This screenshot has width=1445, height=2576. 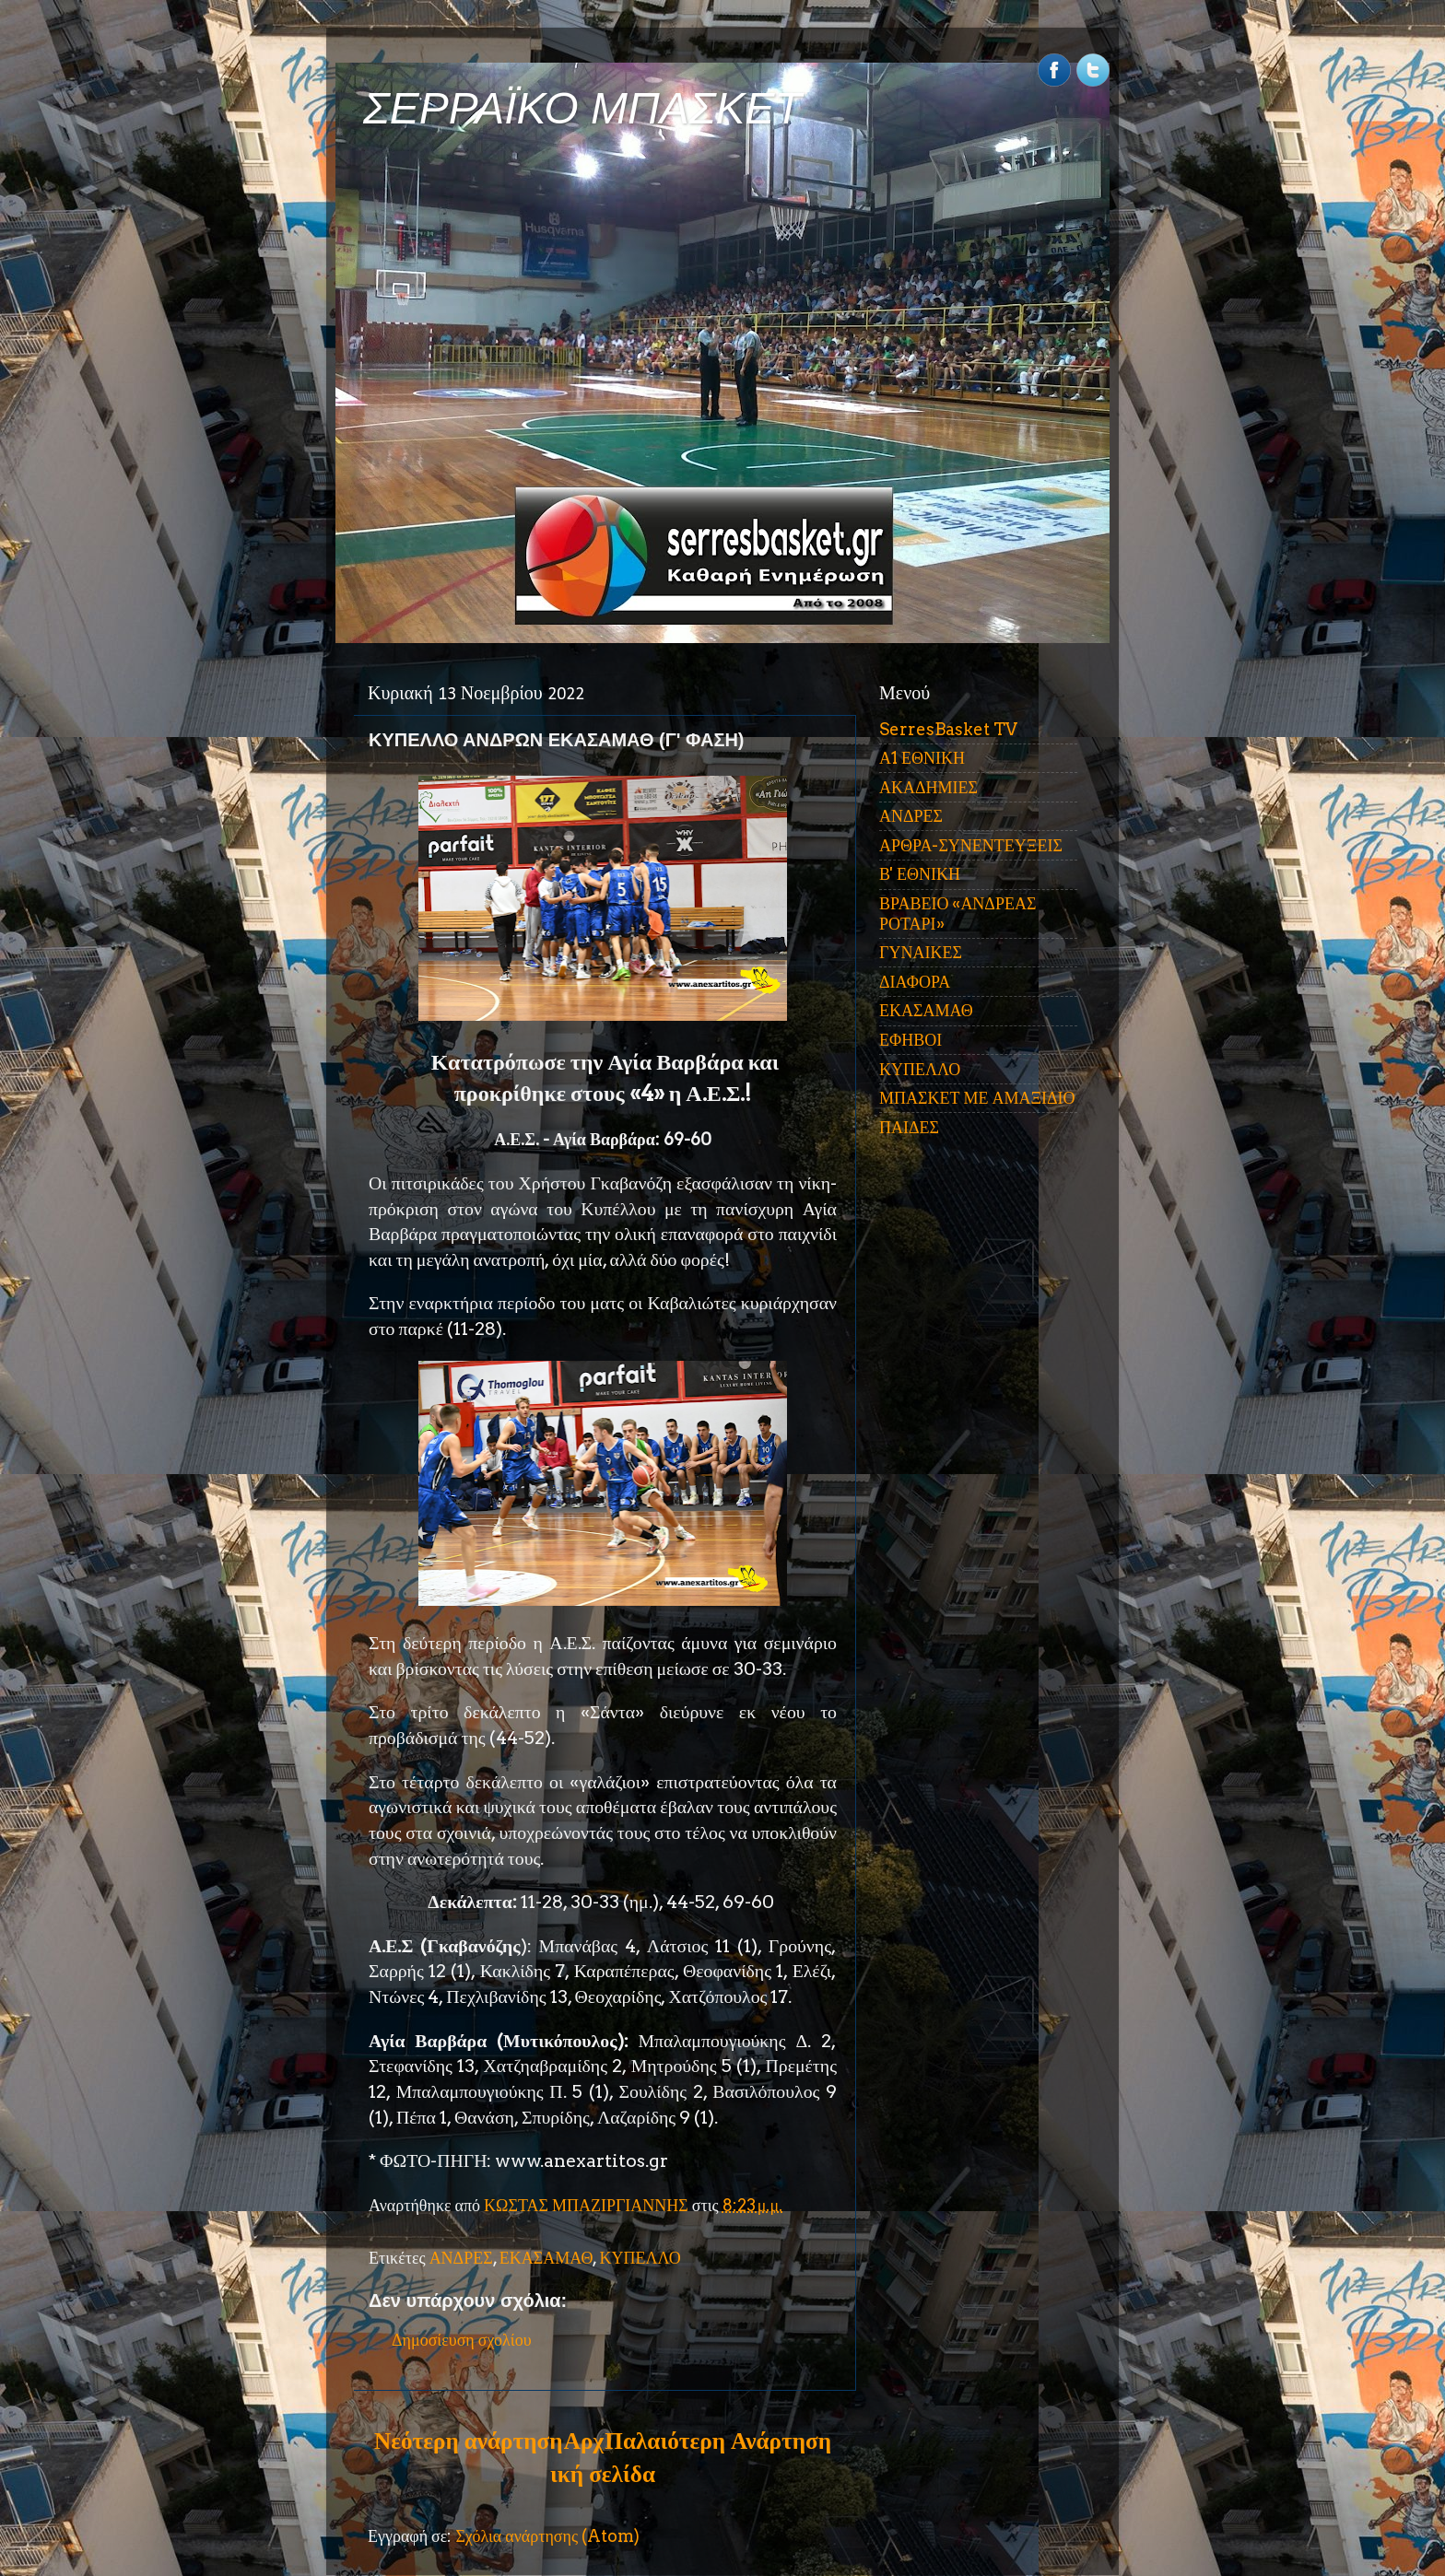 I want to click on ΓΥΝΑΙΚΕΣ, so click(x=920, y=952).